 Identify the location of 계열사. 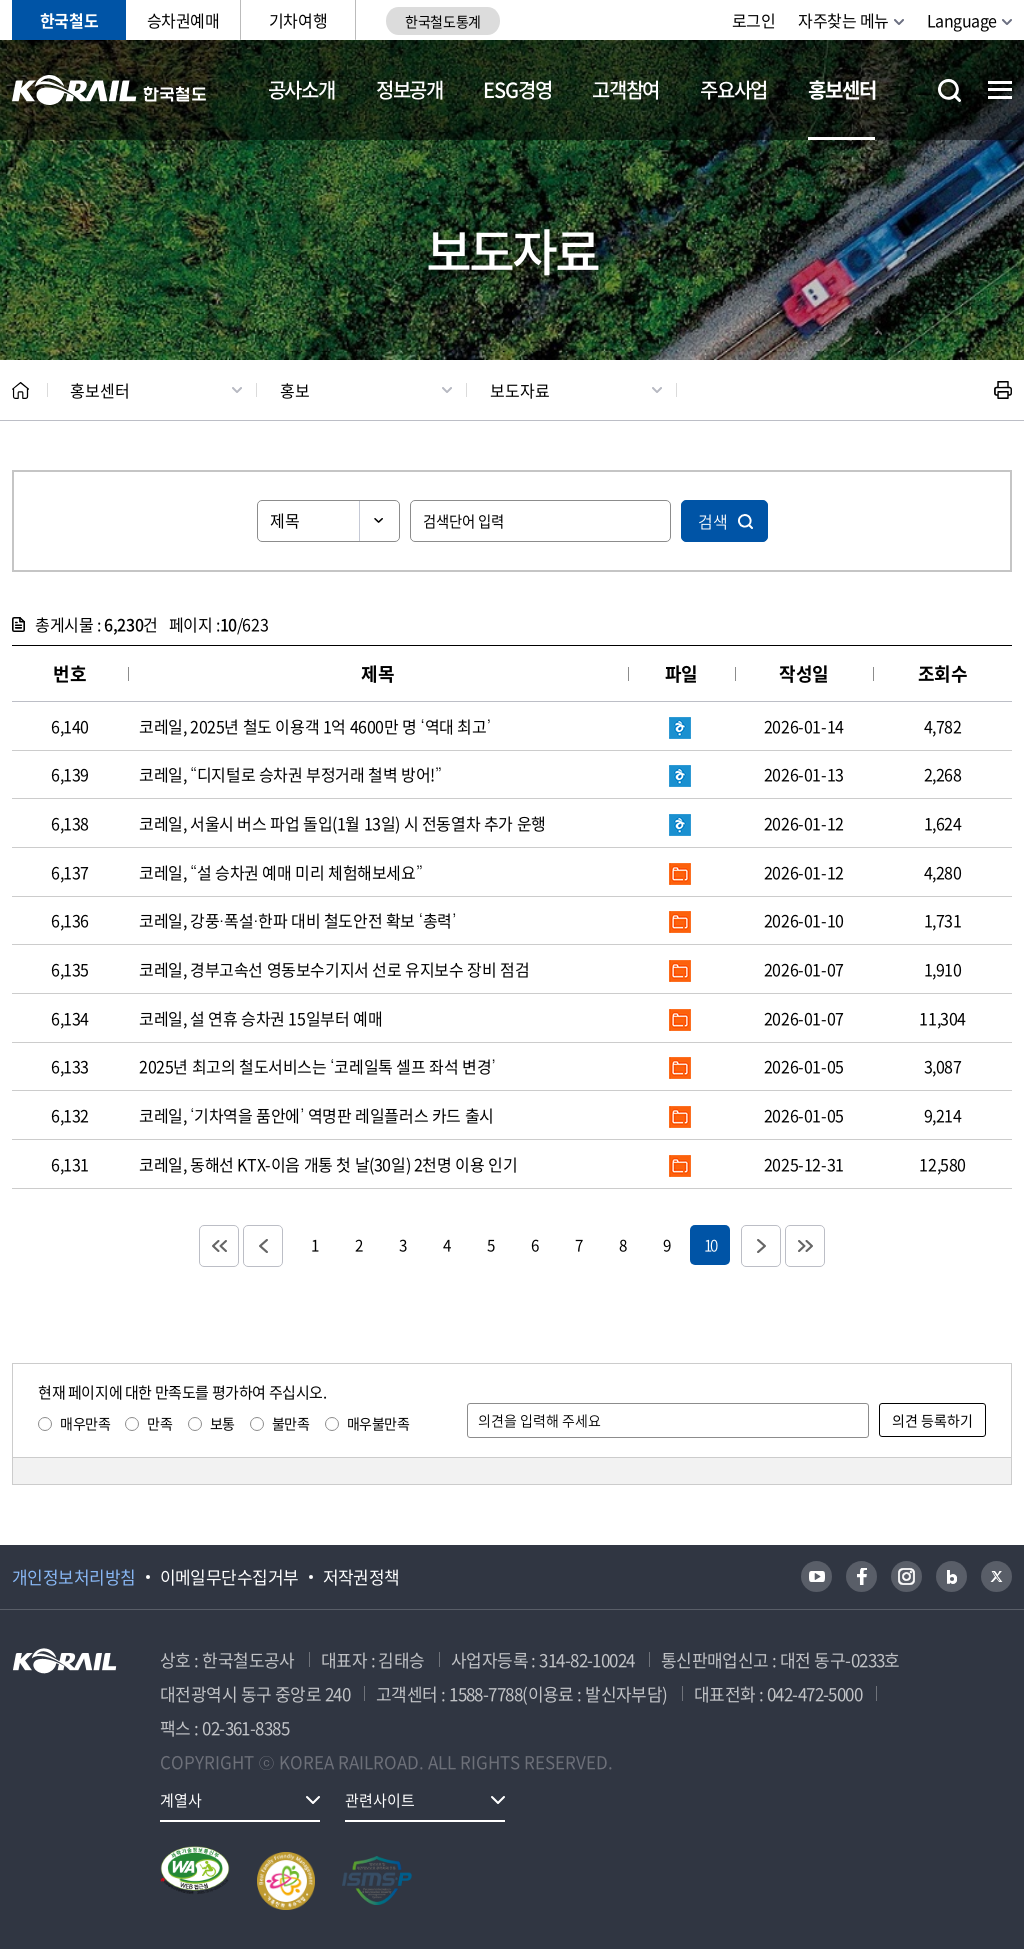
(181, 1800).